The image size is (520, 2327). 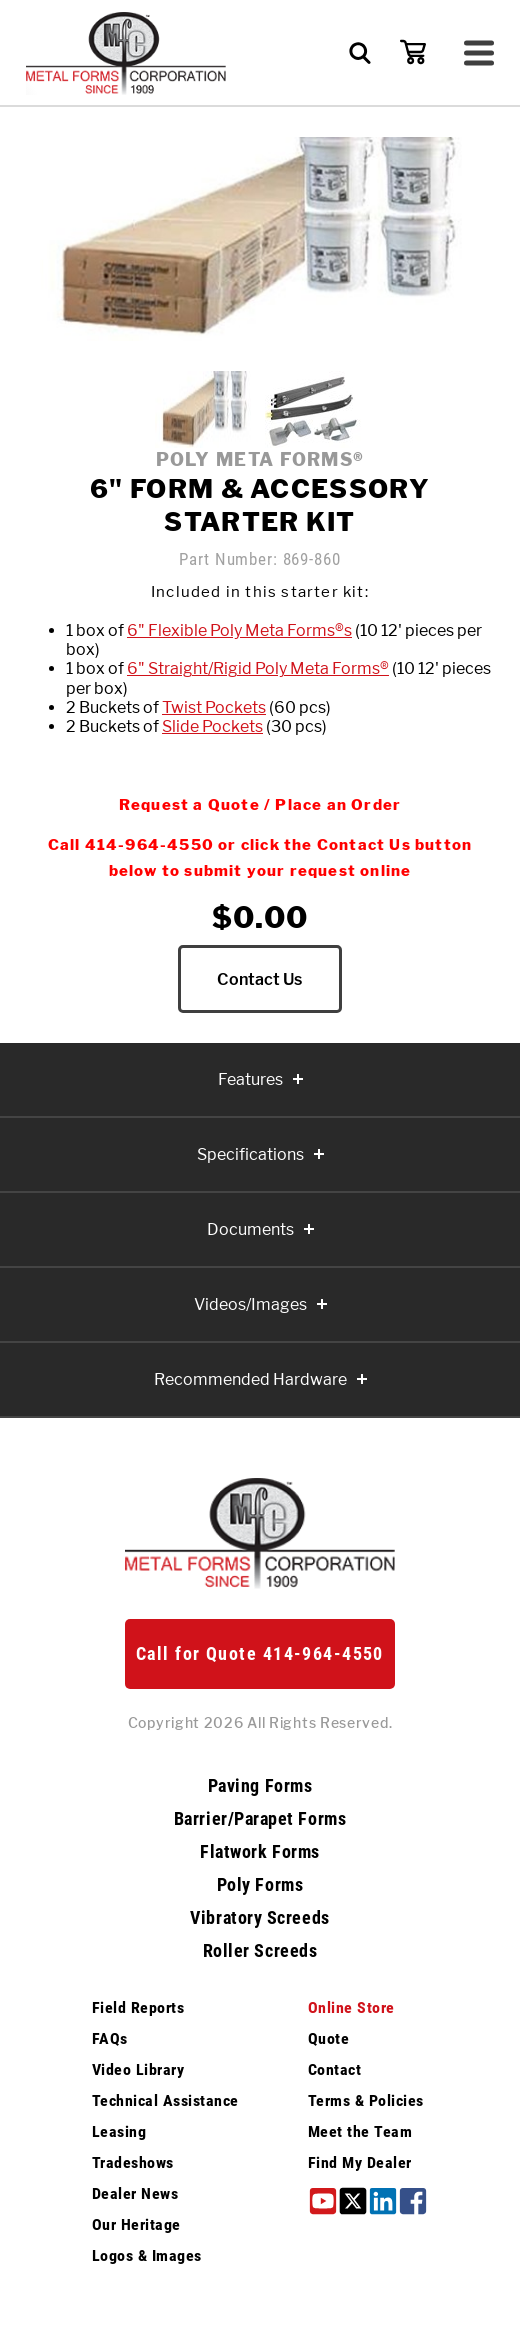 I want to click on Leasing, so click(x=119, y=2134).